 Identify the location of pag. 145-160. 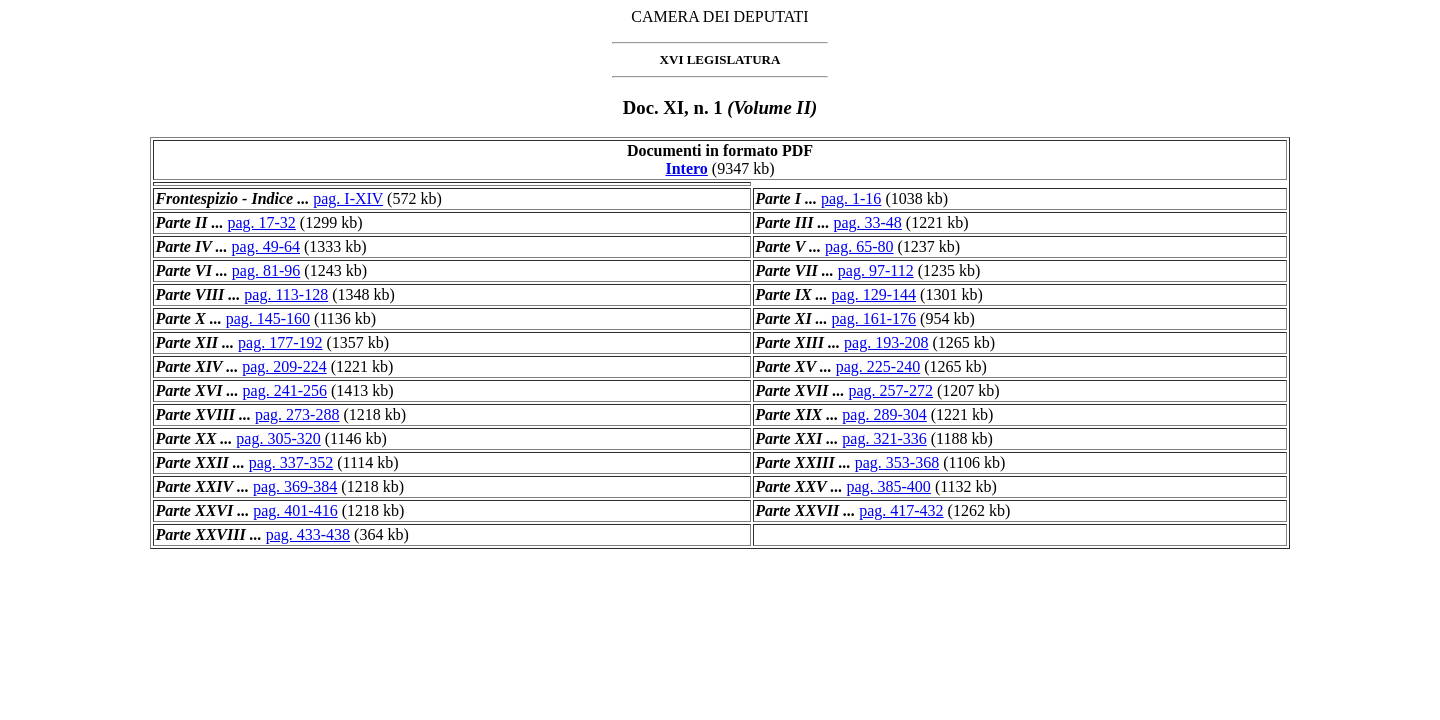
(268, 318).